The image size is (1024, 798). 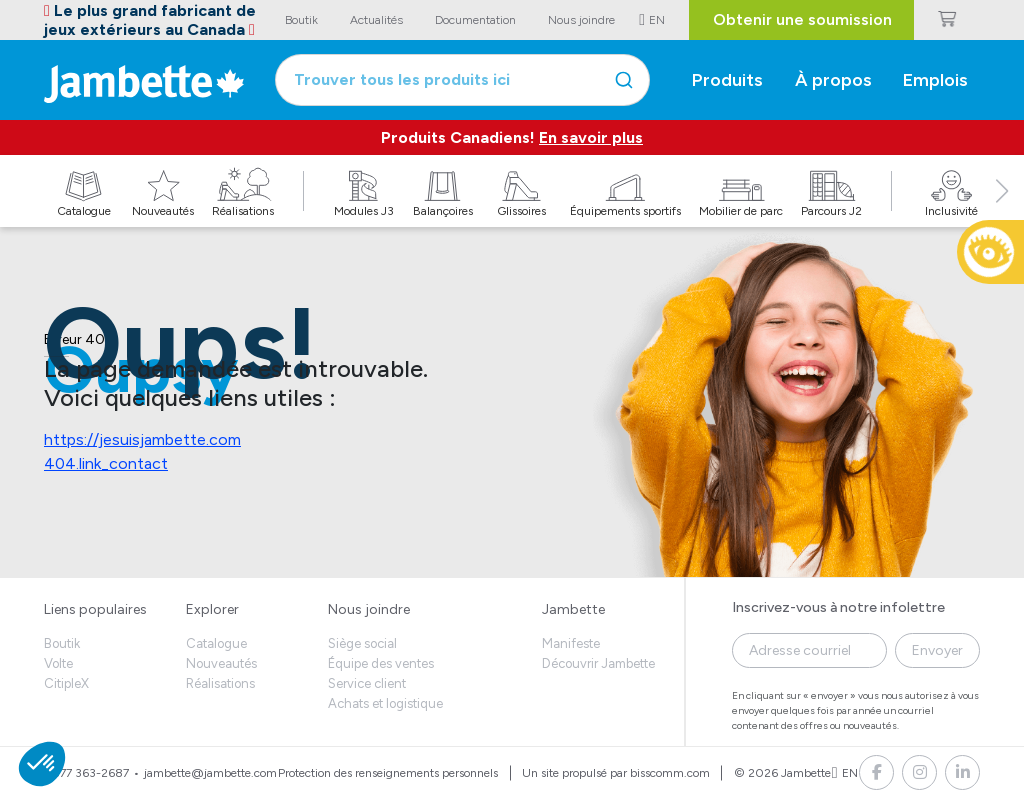 What do you see at coordinates (106, 463) in the screenshot?
I see `404.link_contact` at bounding box center [106, 463].